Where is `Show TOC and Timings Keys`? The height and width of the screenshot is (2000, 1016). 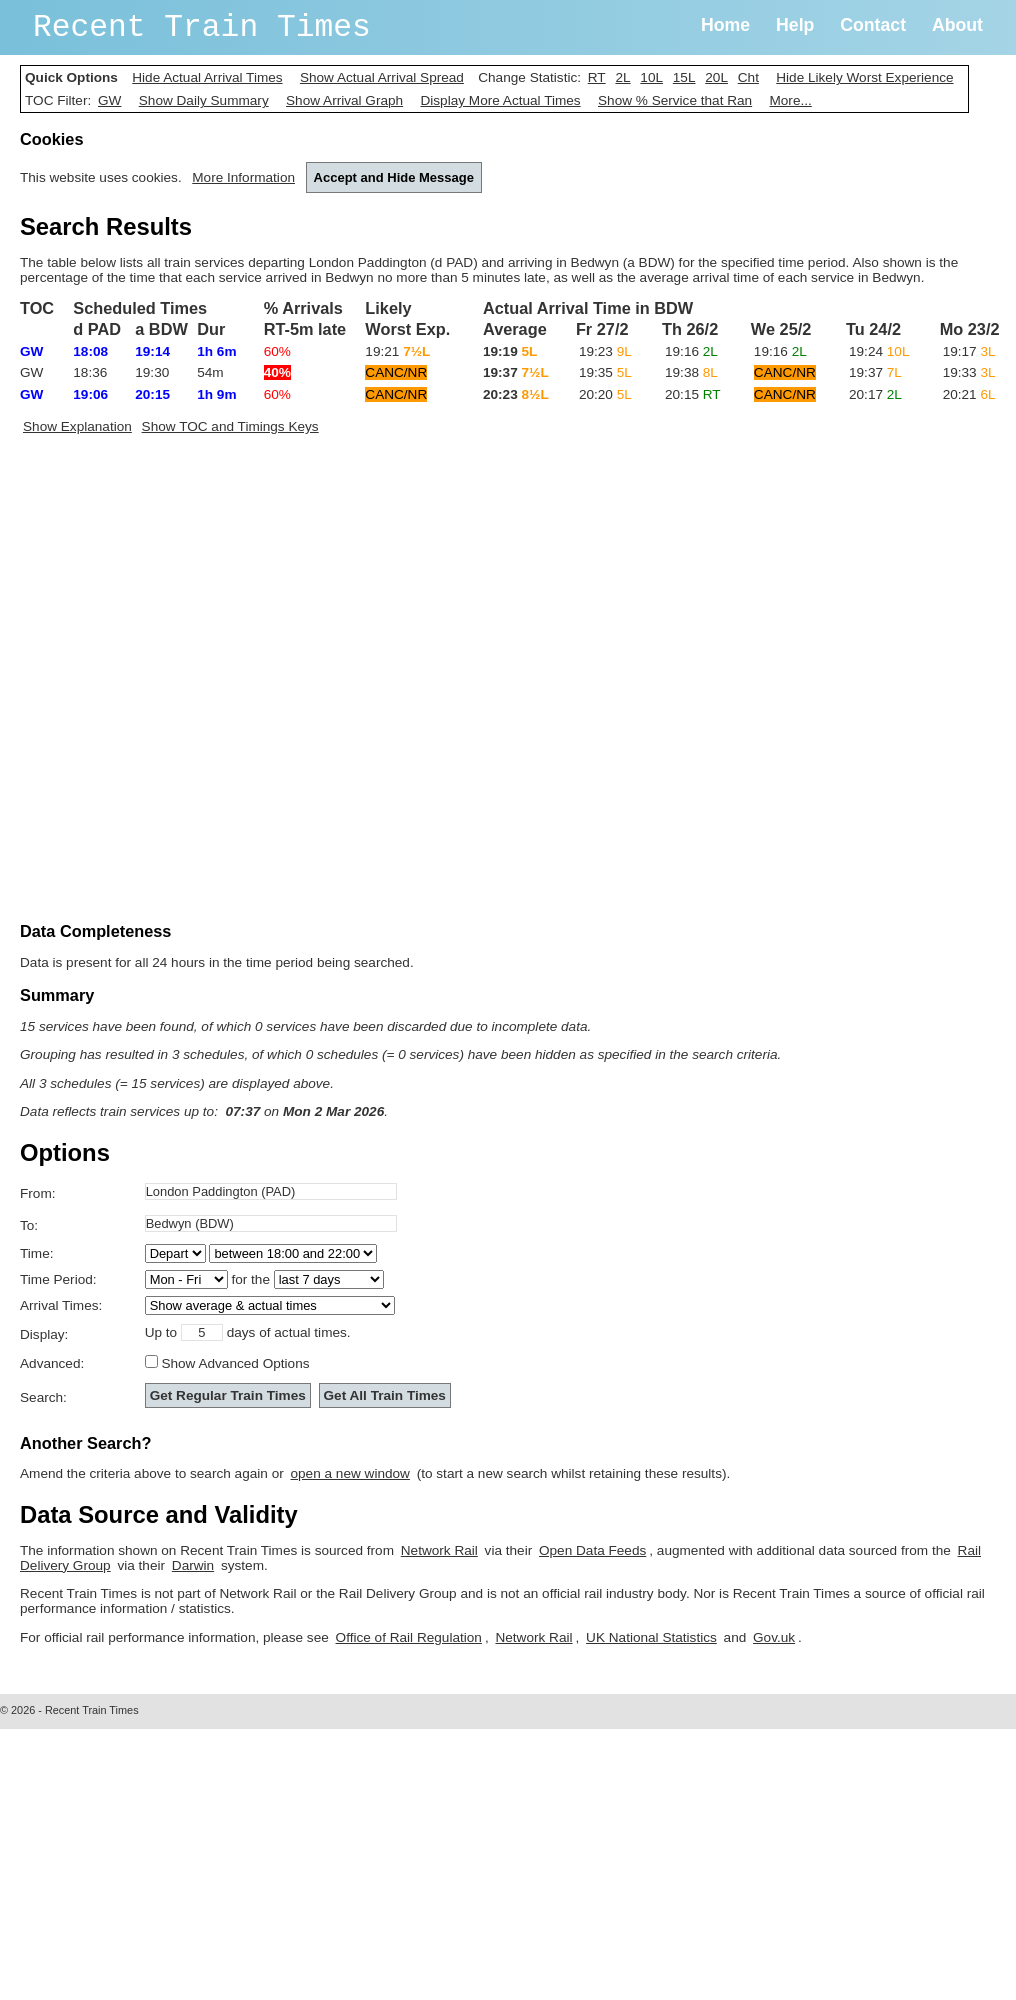
Show TOC and Timings Keys is located at coordinates (230, 426).